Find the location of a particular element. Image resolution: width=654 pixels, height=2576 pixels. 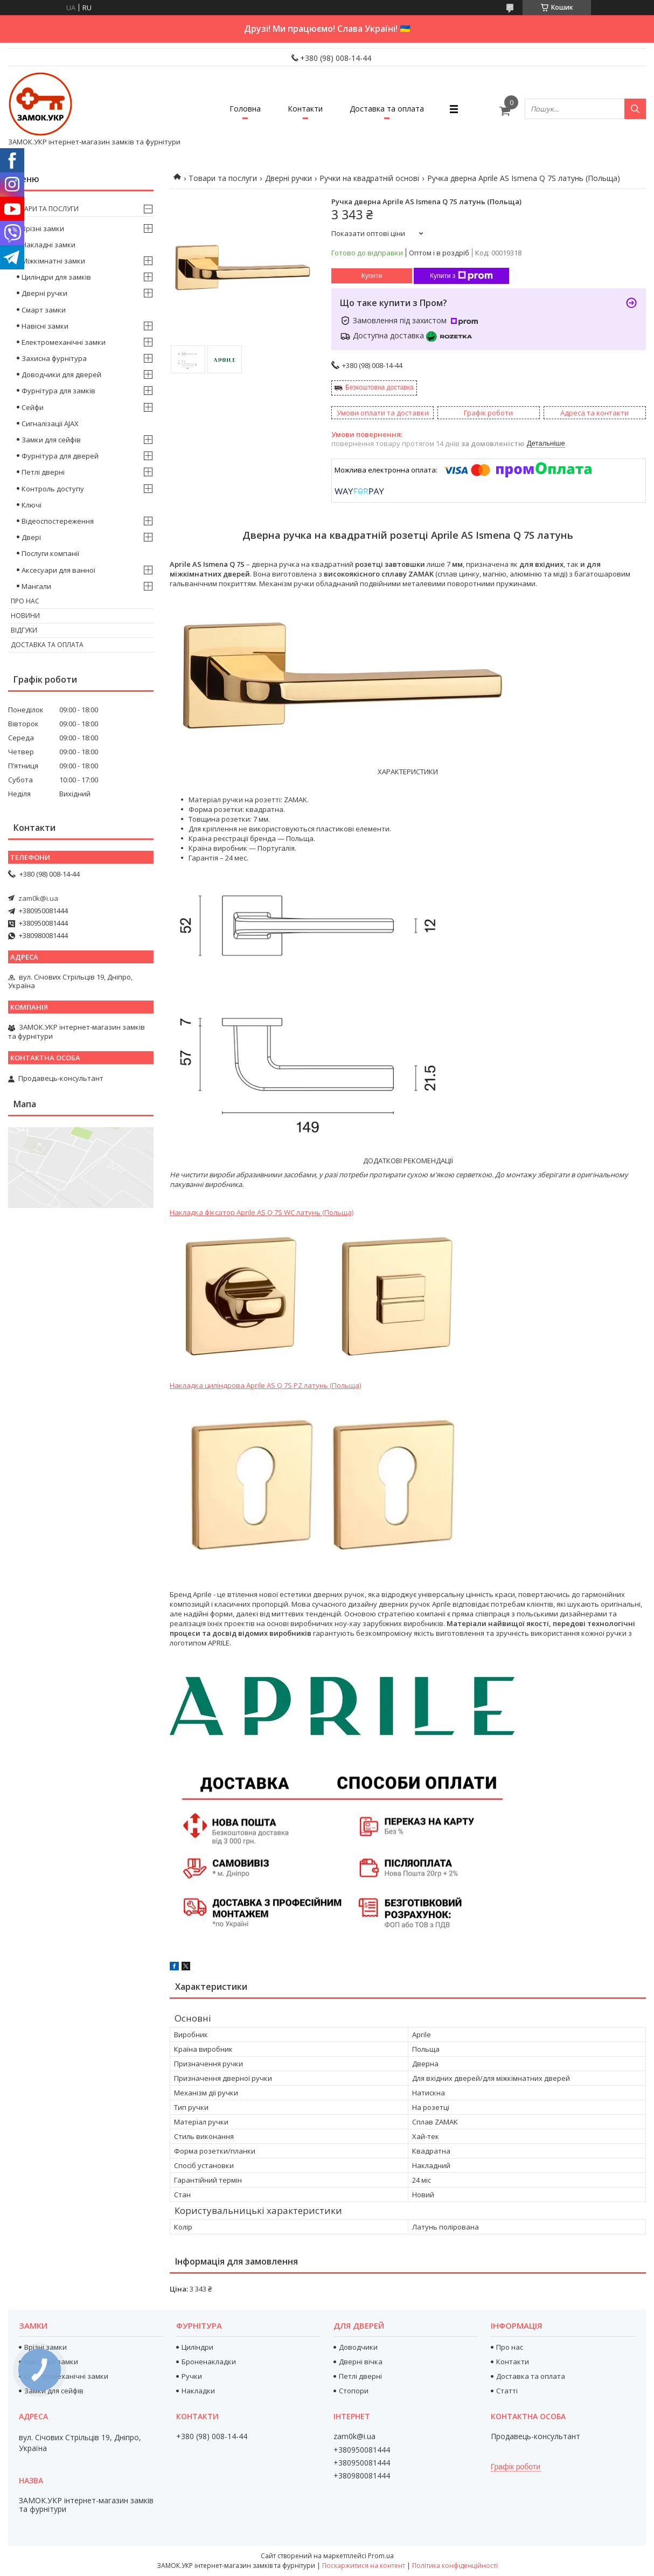

Електромеханічні замки is located at coordinates (64, 342).